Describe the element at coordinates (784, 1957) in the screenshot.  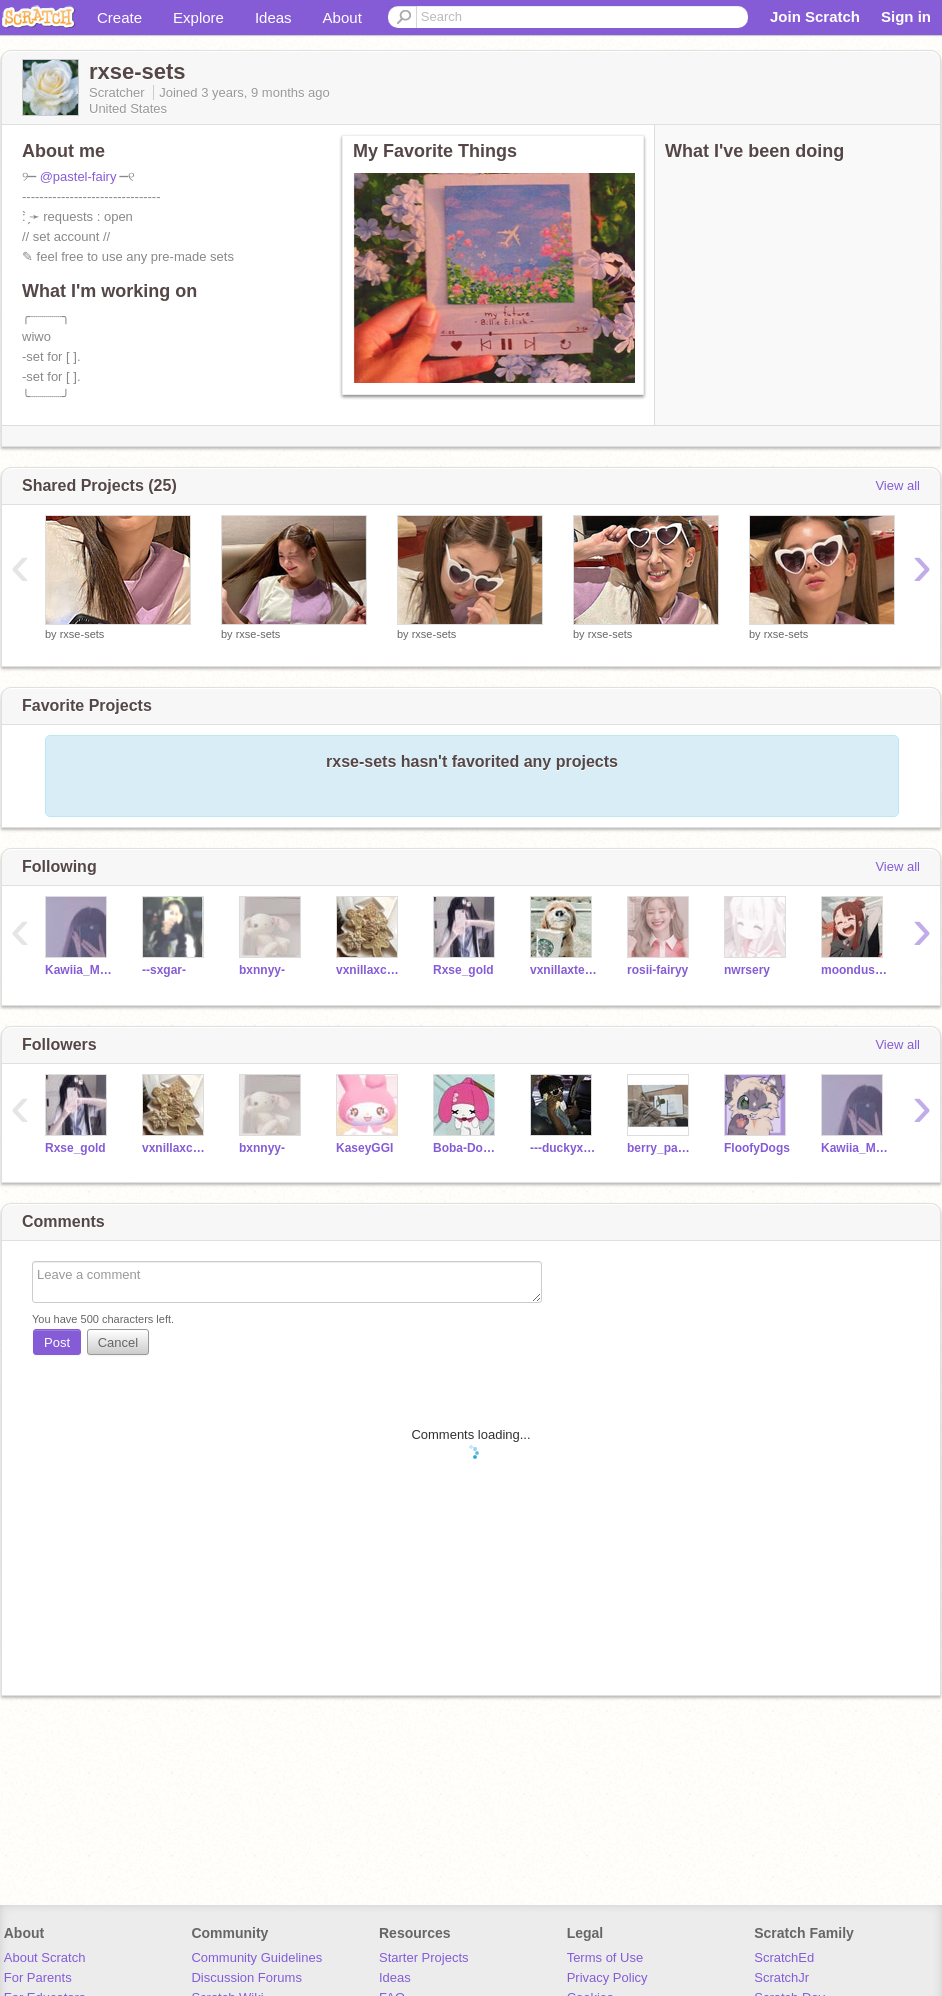
I see `ScratchEd` at that location.